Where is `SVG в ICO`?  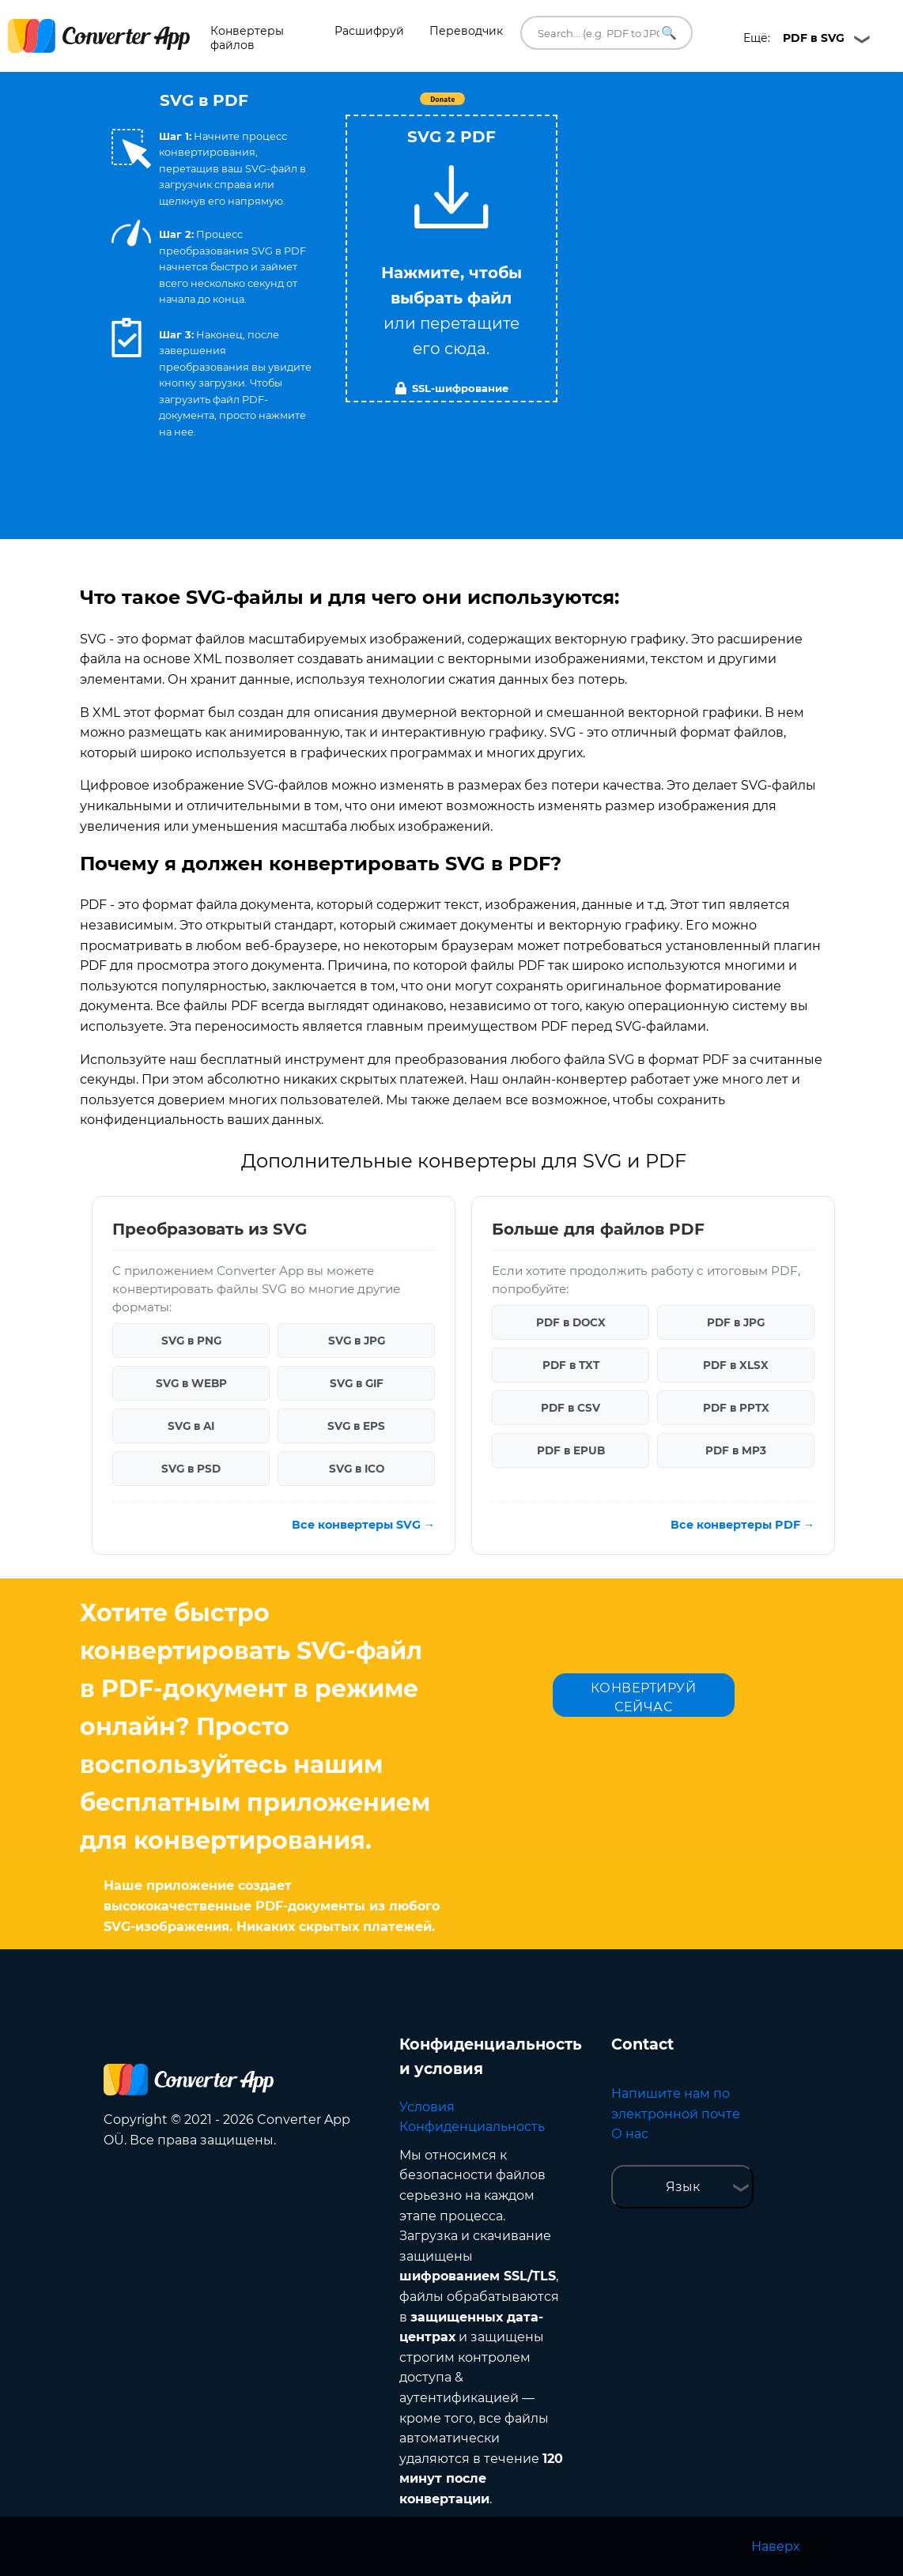
SVG в ICO is located at coordinates (356, 1468).